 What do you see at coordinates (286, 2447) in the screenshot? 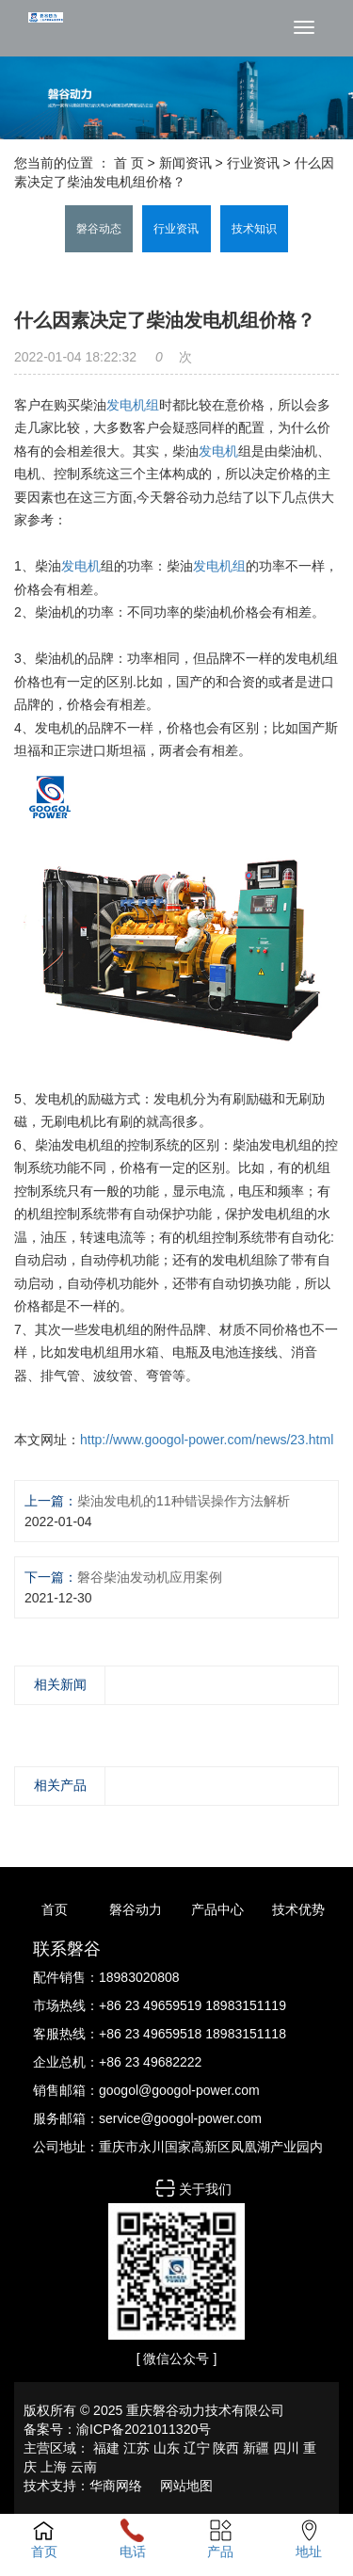
I see `四川` at bounding box center [286, 2447].